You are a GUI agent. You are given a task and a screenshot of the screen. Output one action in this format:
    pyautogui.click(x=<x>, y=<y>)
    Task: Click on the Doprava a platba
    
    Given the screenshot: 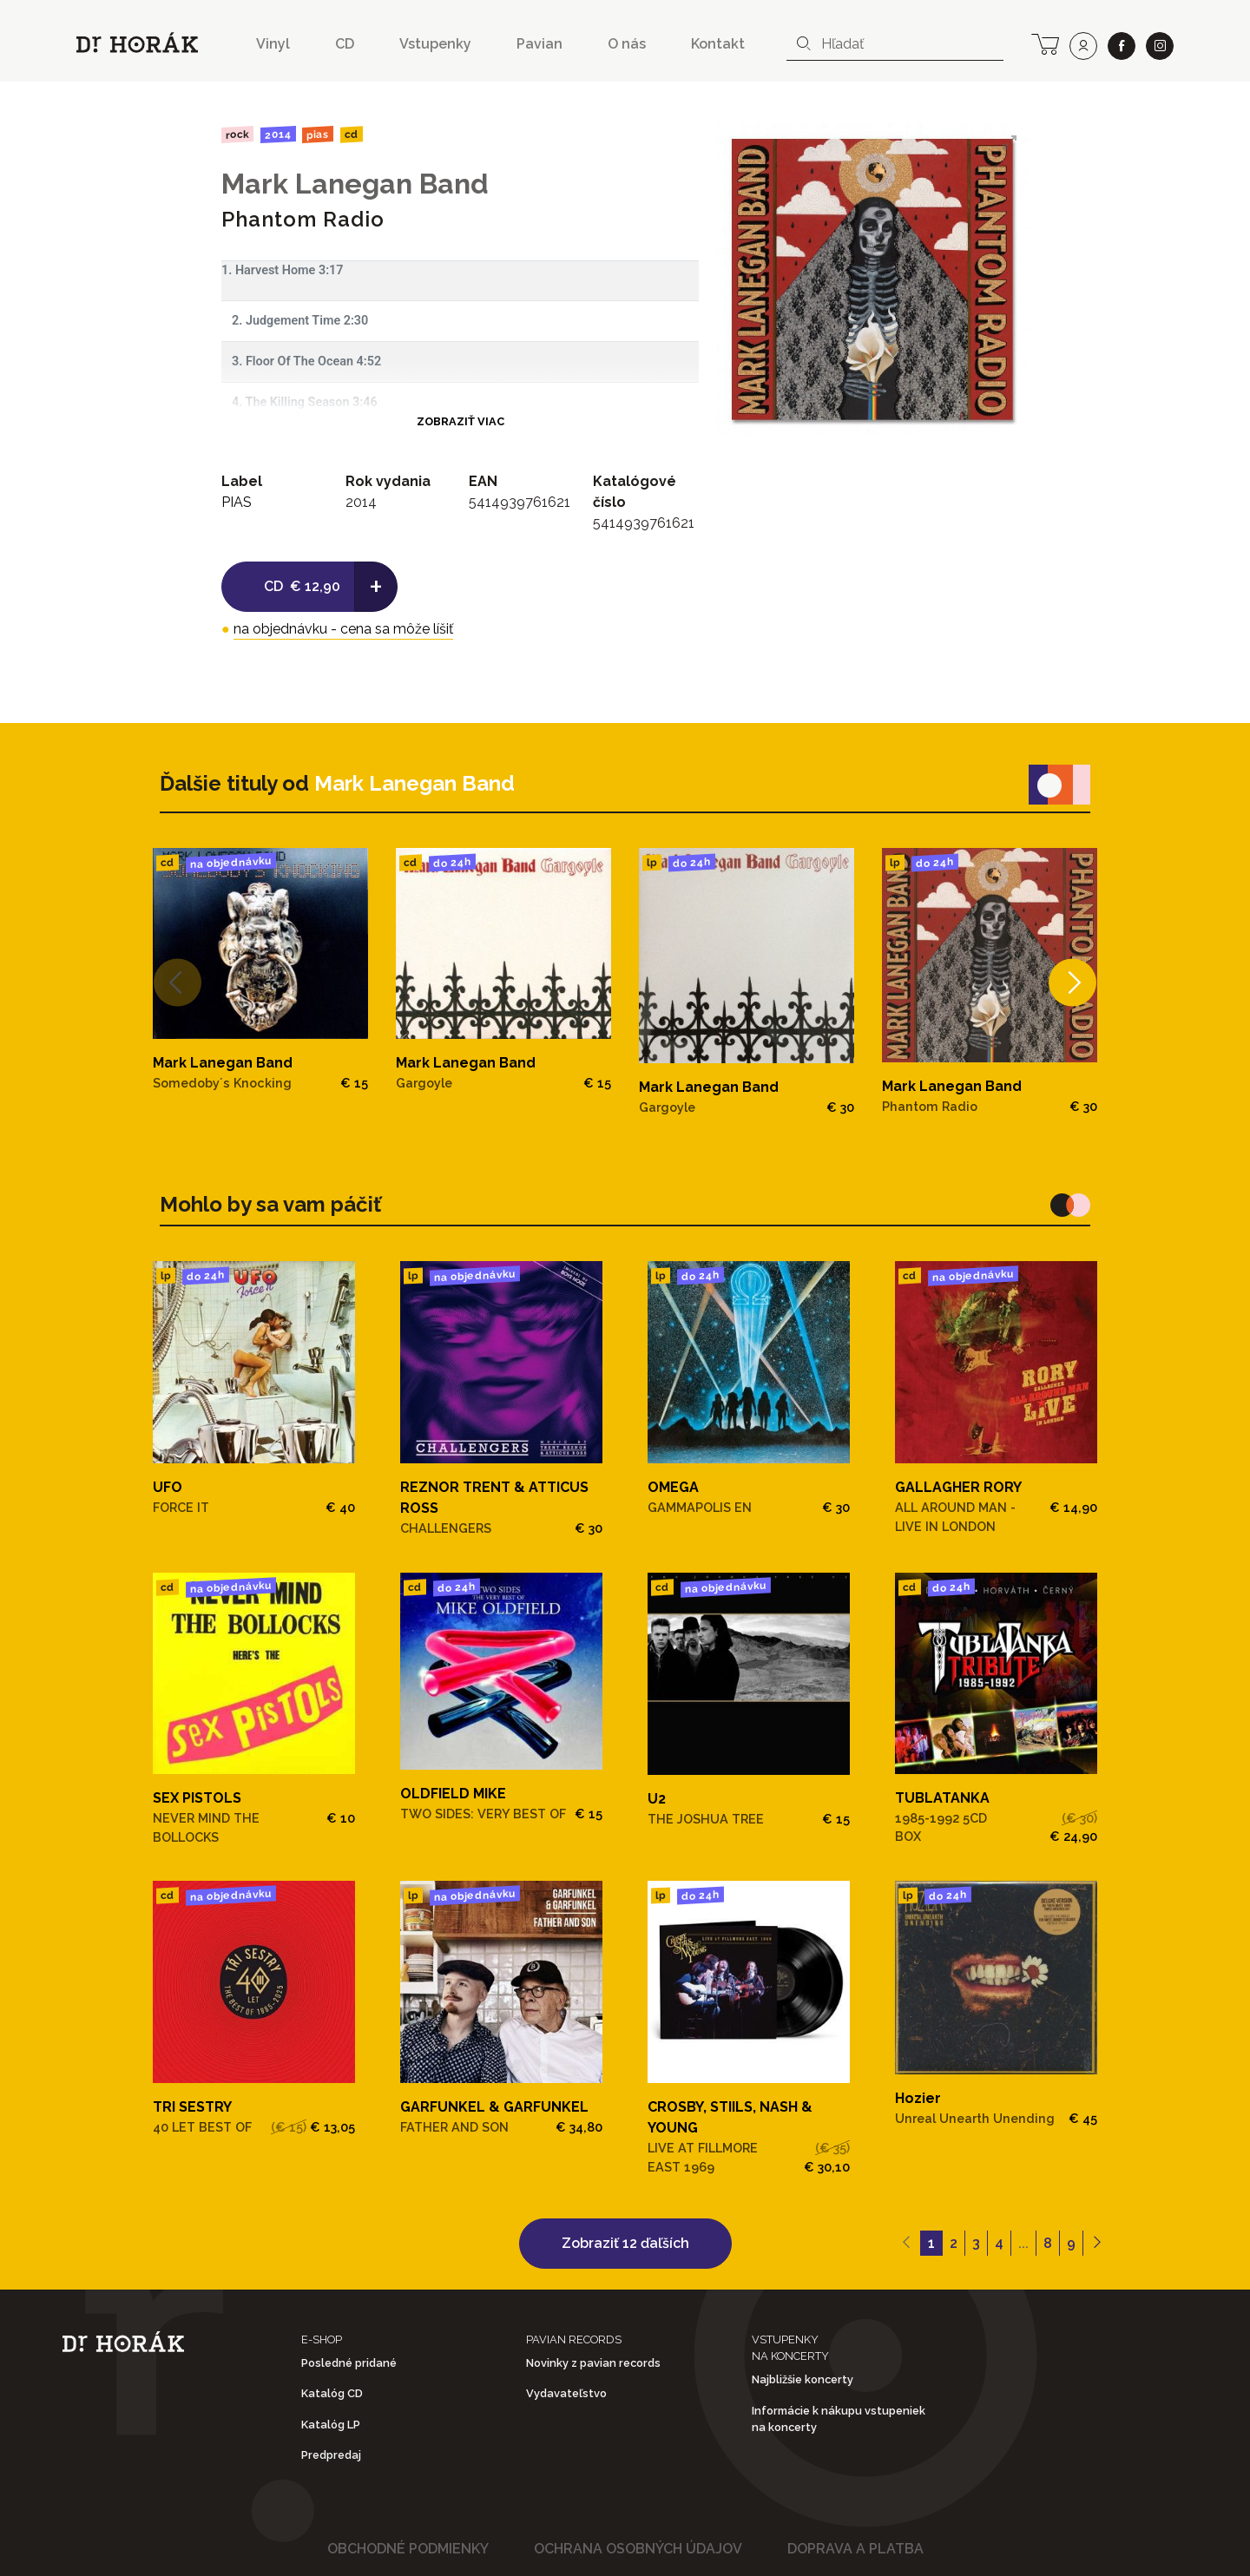 What is the action you would take?
    pyautogui.click(x=855, y=2548)
    